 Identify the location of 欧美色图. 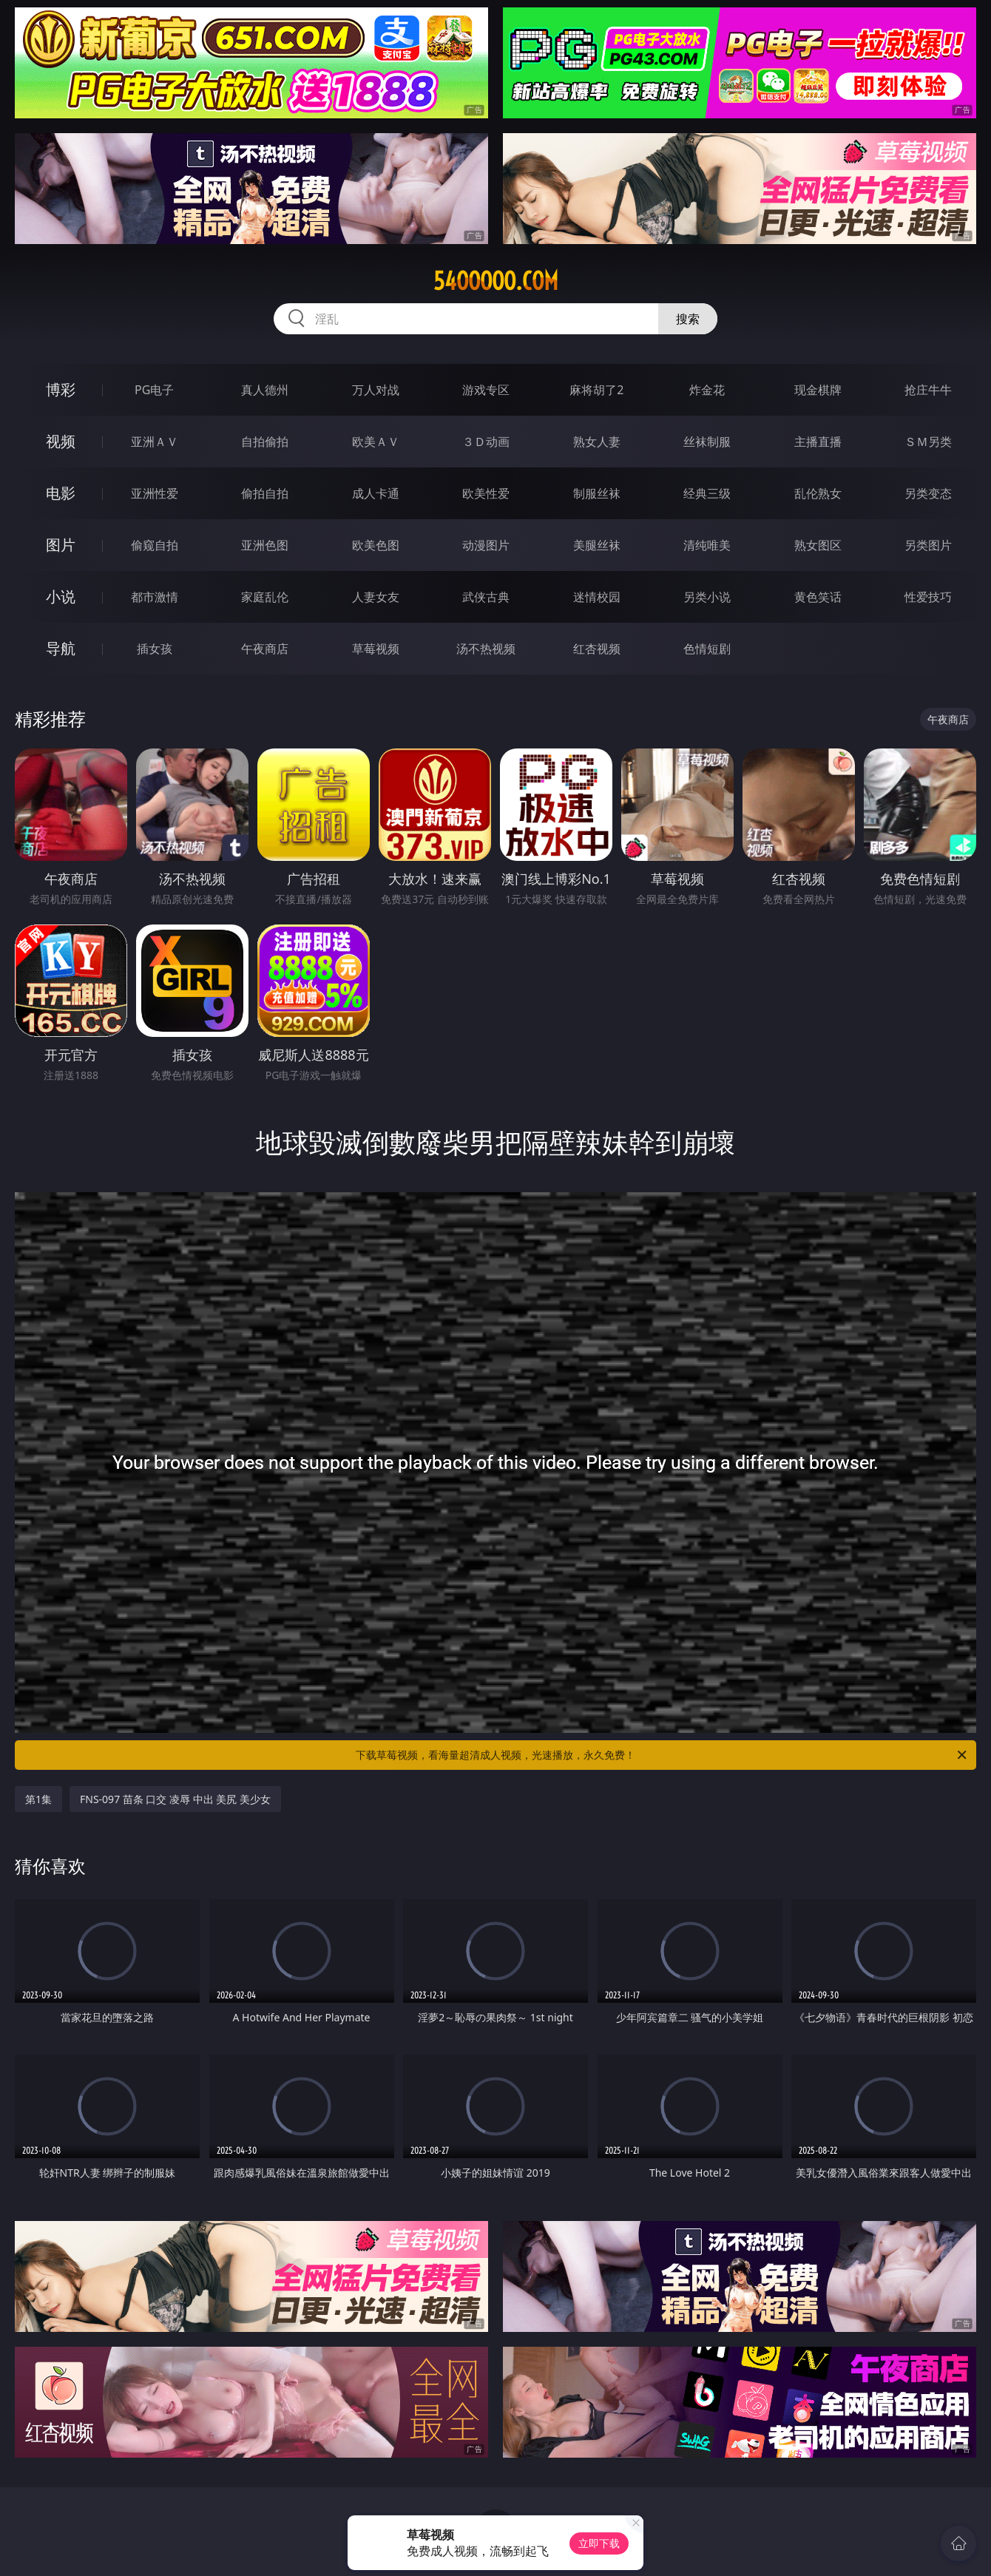
(375, 545).